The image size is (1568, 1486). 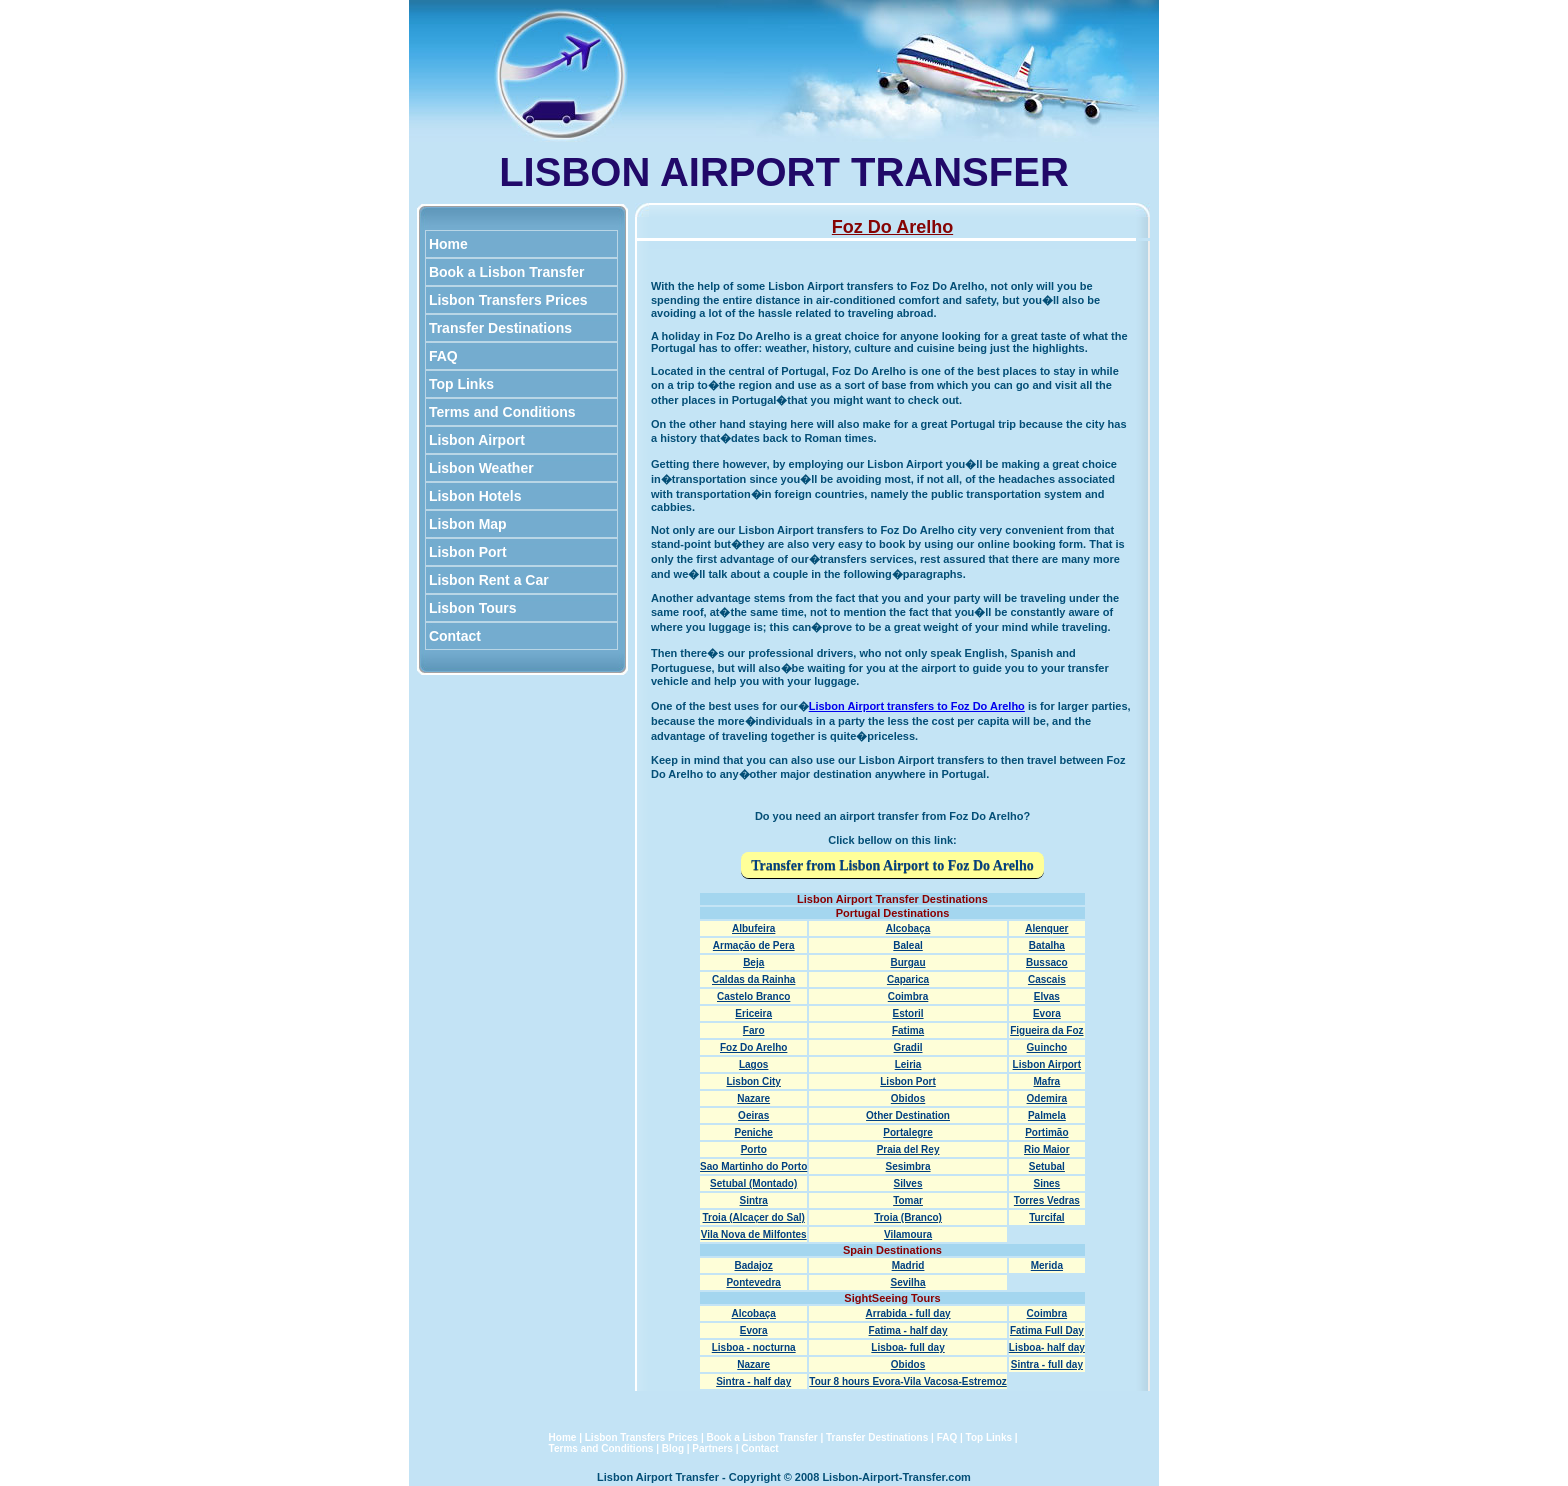 I want to click on Other Destination, so click(x=908, y=1115).